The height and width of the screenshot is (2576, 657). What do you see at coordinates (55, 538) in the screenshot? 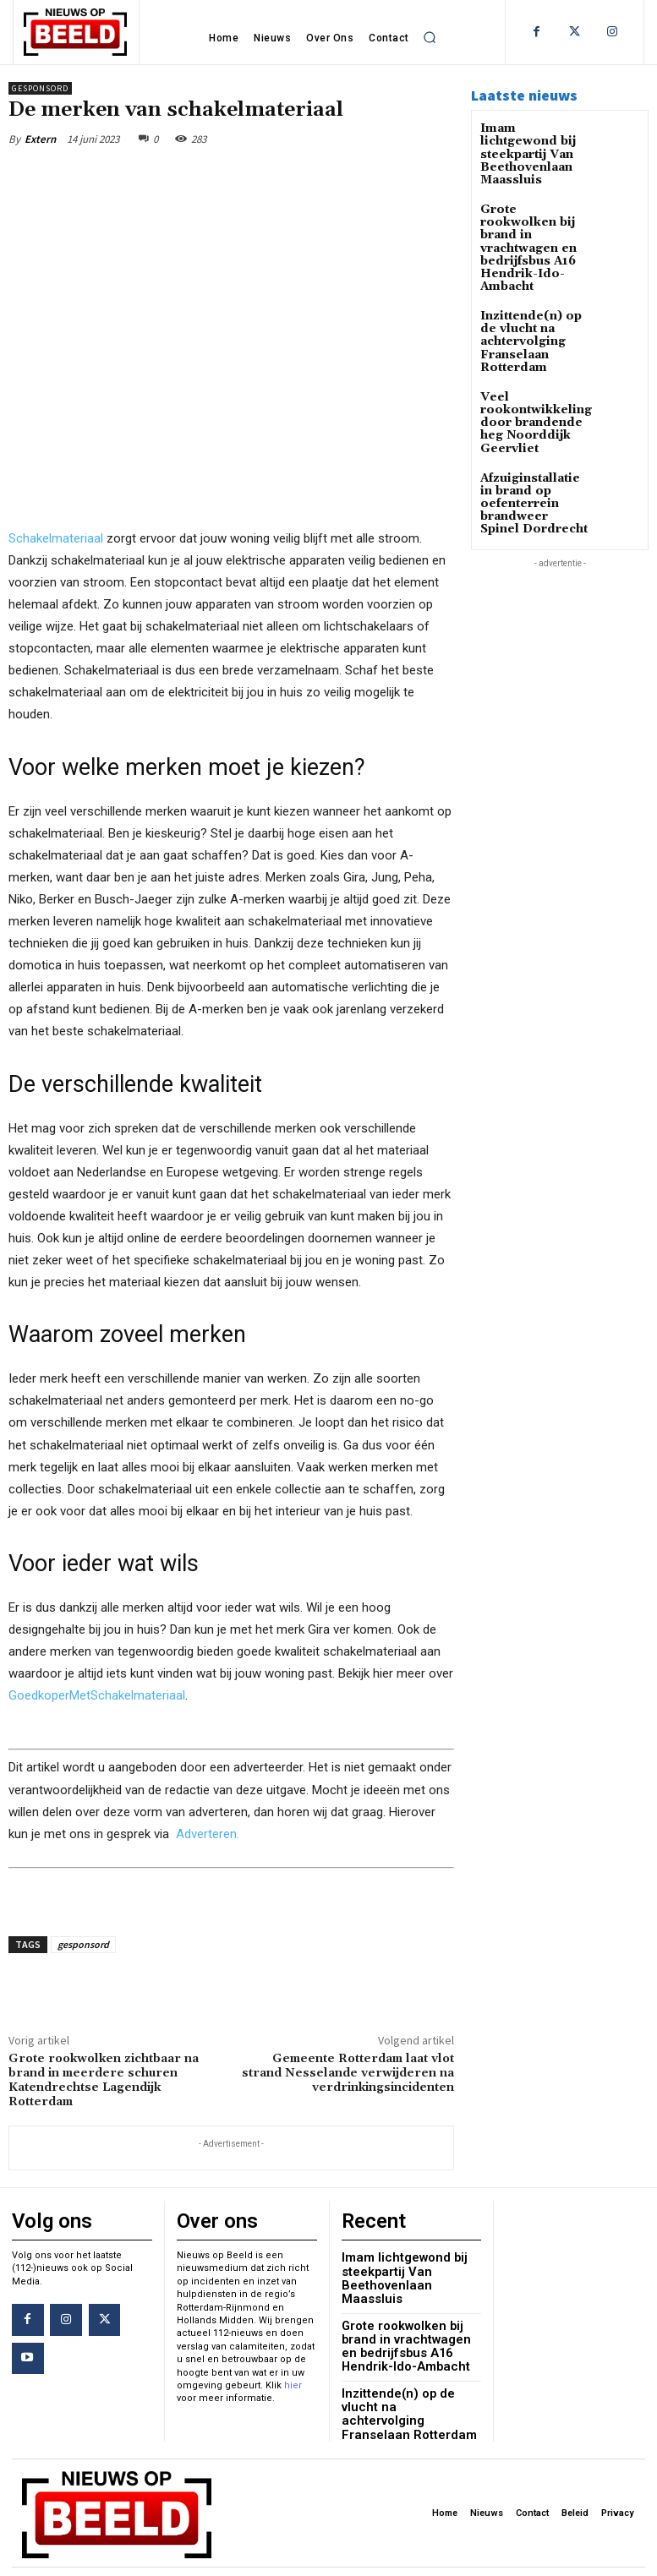
I see `Schakelmateriaal` at bounding box center [55, 538].